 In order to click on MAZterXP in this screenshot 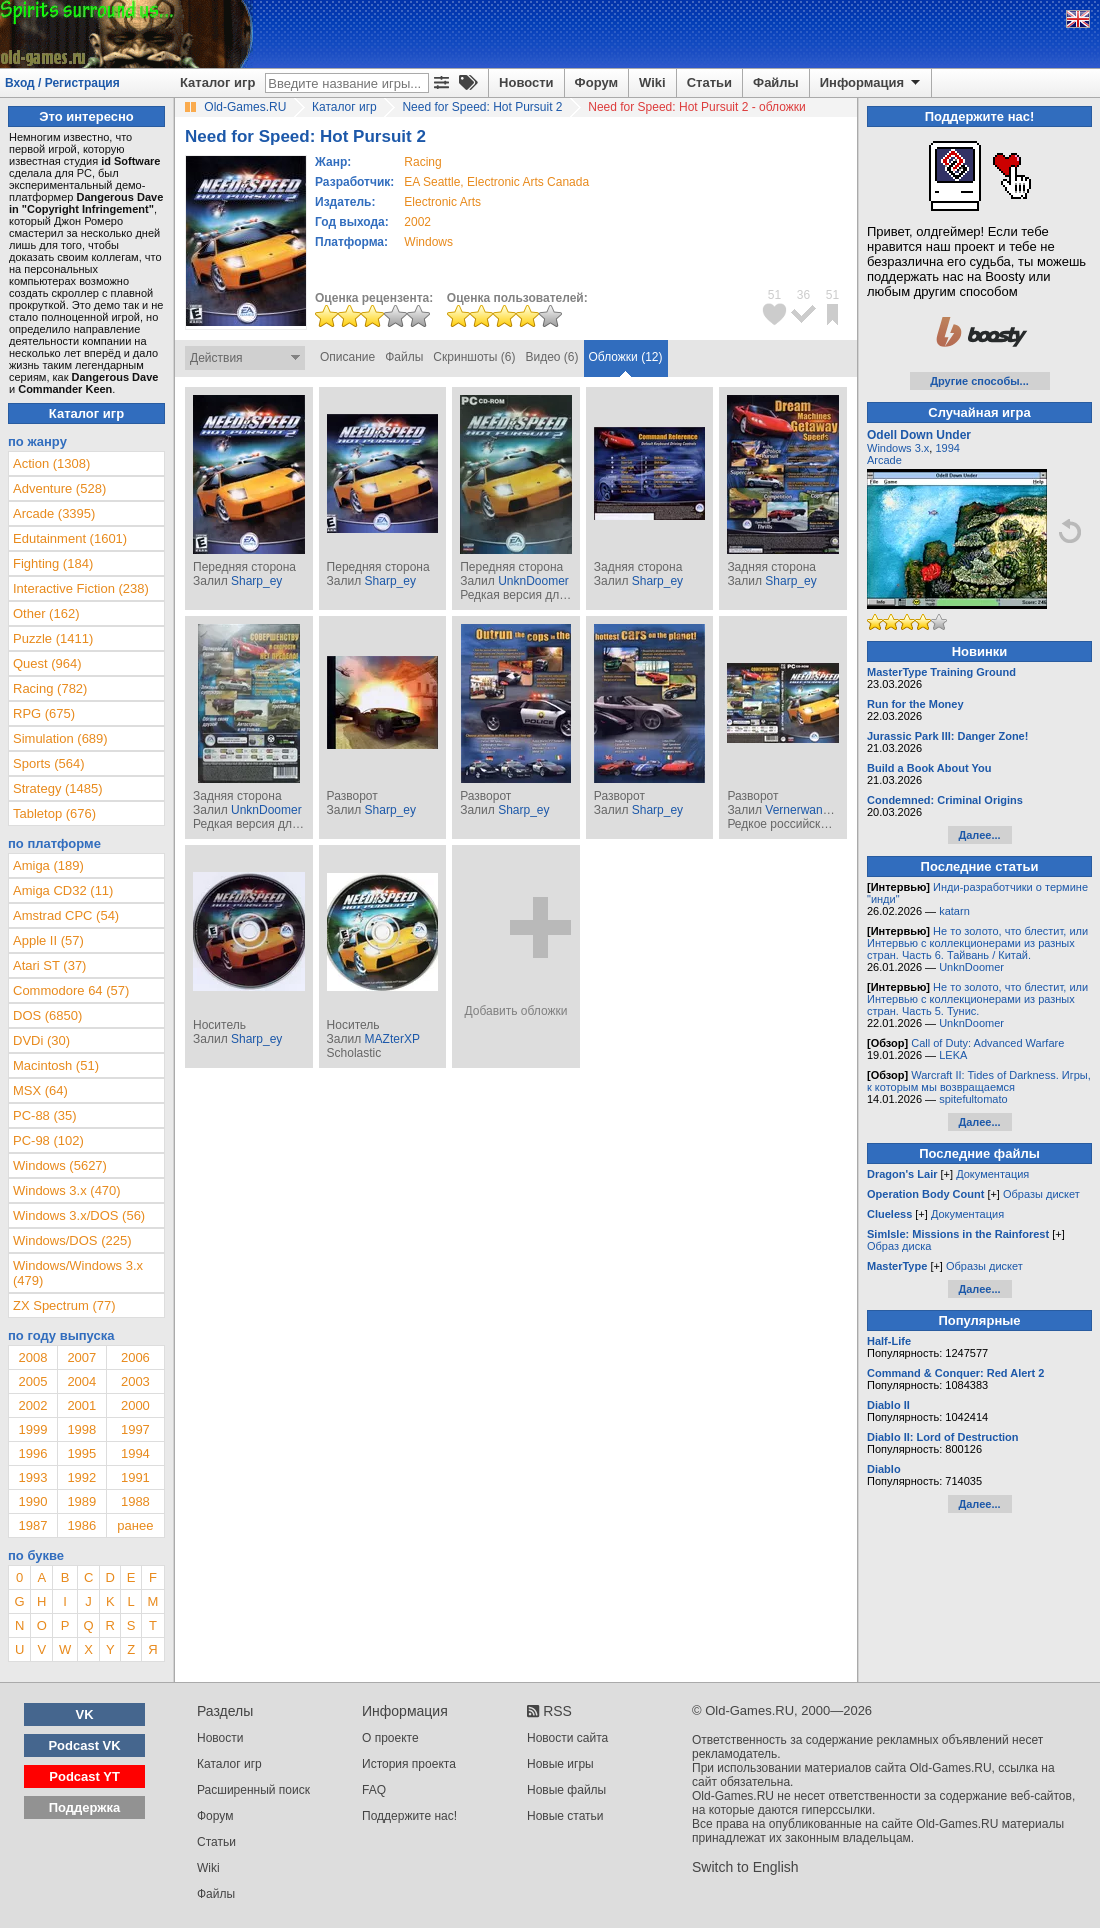, I will do `click(392, 1039)`.